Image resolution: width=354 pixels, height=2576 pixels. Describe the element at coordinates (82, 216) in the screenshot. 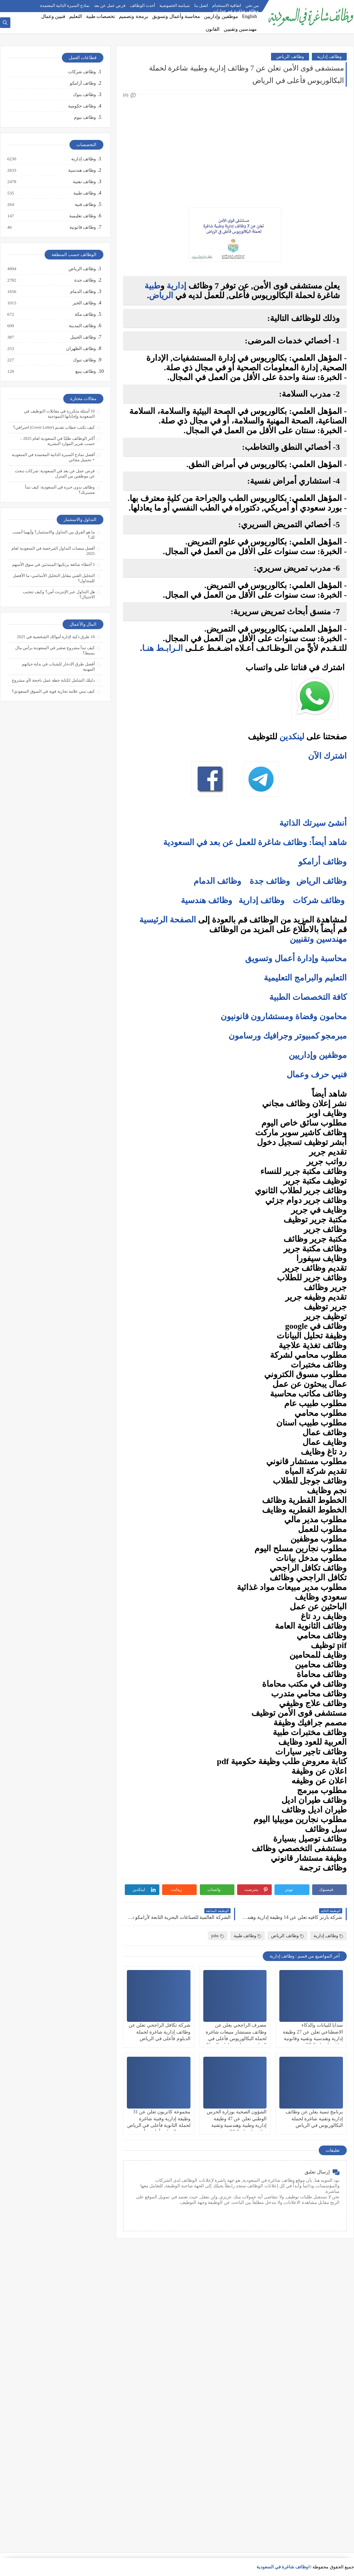

I see `وظائف تعليمية` at that location.